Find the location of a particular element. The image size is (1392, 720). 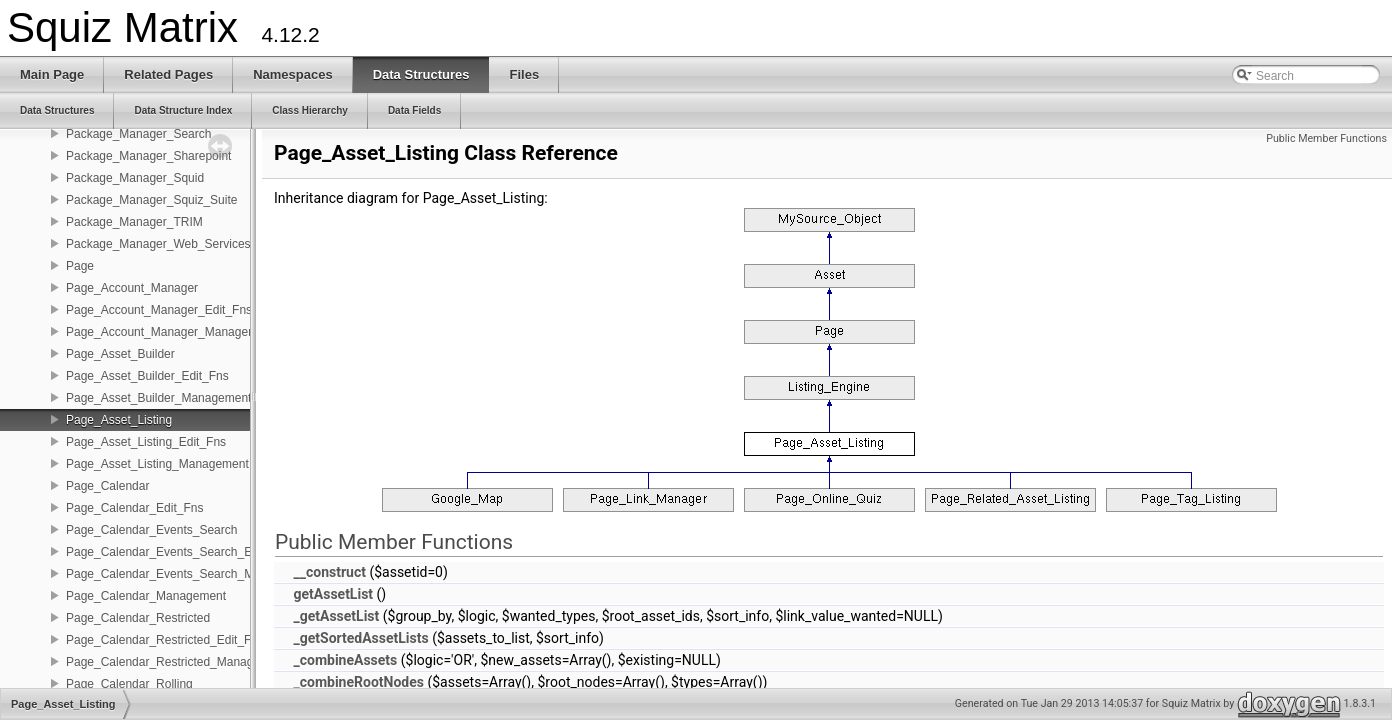

Page_Calendar_Edit_Fns is located at coordinates (134, 508).